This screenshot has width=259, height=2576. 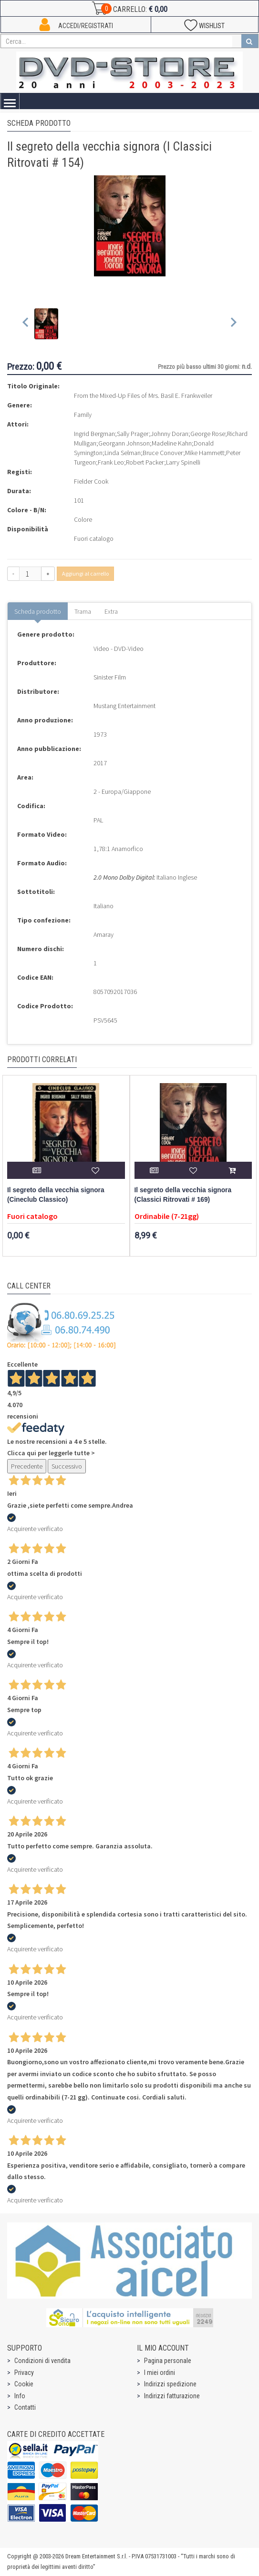 I want to click on Indirizzi fatturazione, so click(x=172, y=2396).